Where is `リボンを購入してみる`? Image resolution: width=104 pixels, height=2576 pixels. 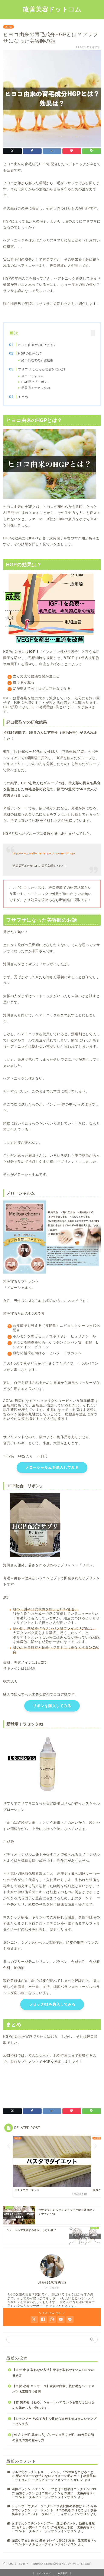
リボンを購入してみる is located at coordinates (52, 1706).